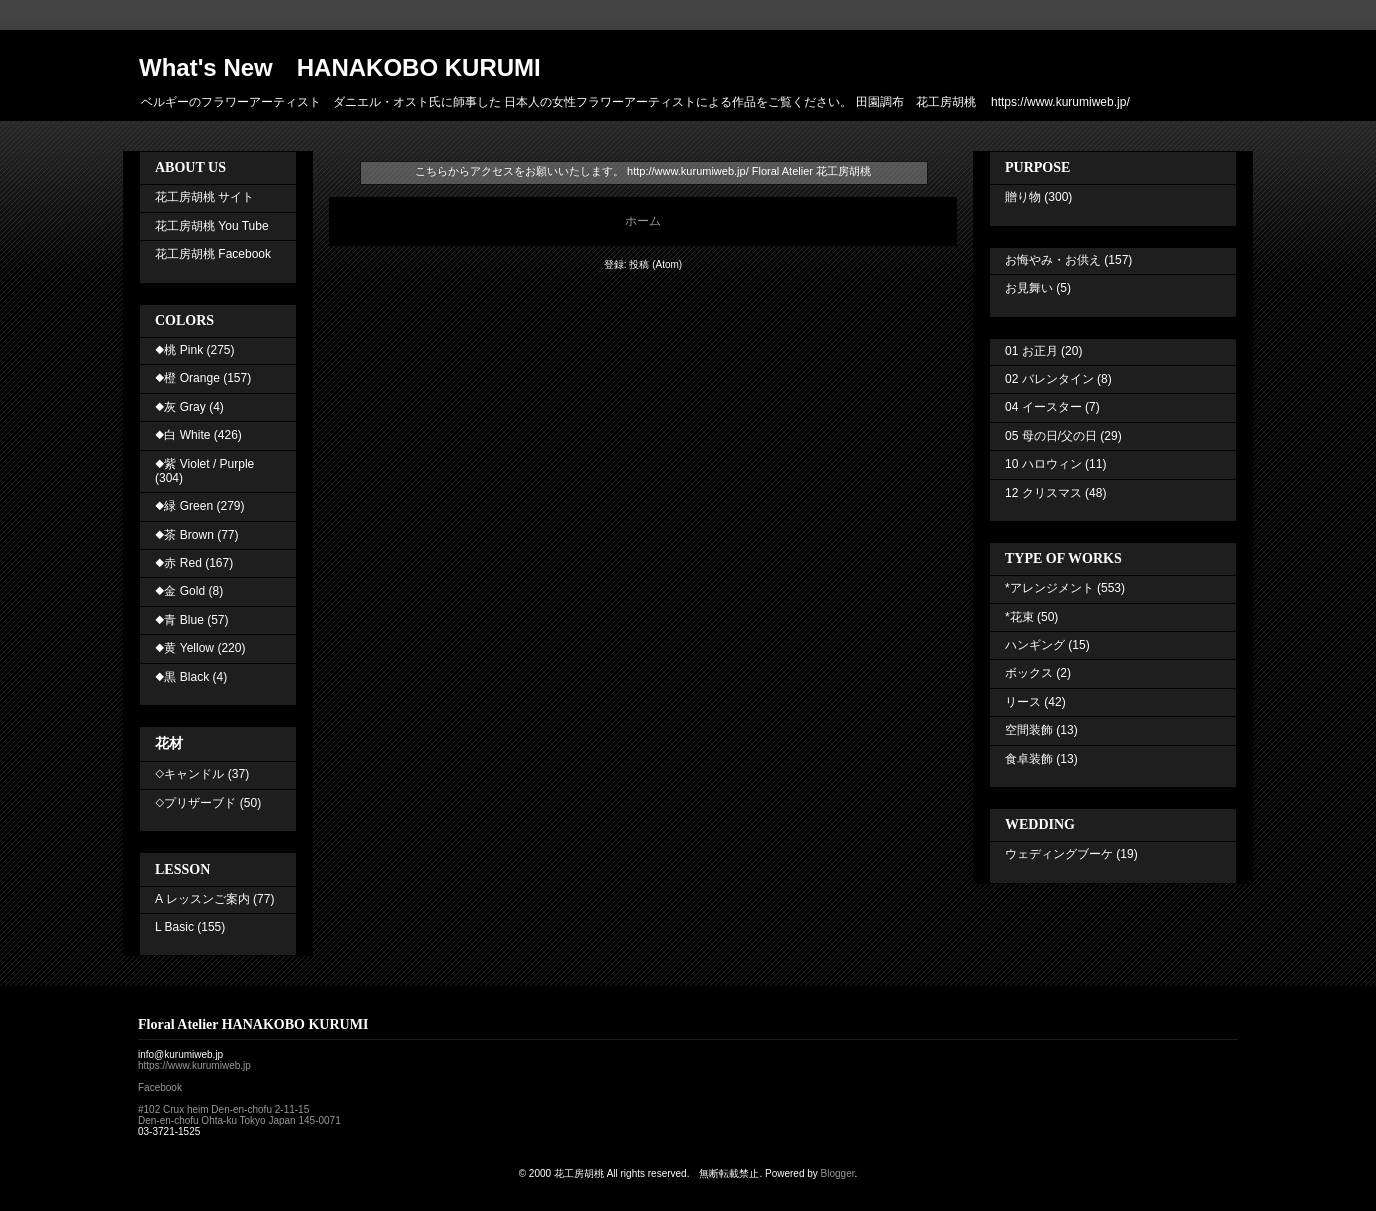 The height and width of the screenshot is (1211, 1376). I want to click on 12 クリスマス, so click(1043, 493).